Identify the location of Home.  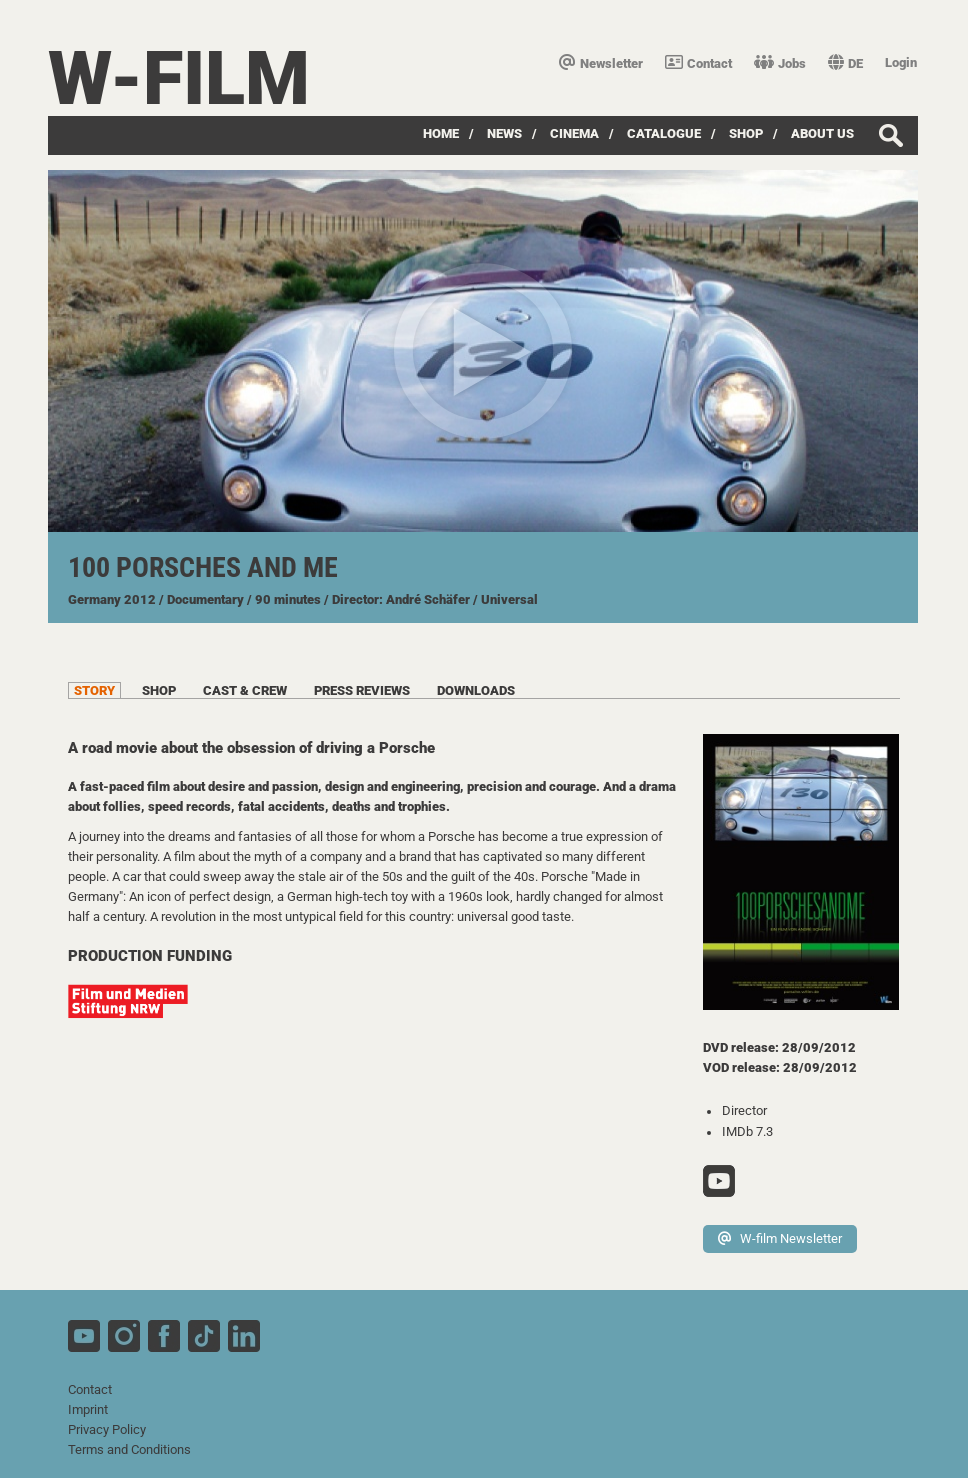
(441, 133).